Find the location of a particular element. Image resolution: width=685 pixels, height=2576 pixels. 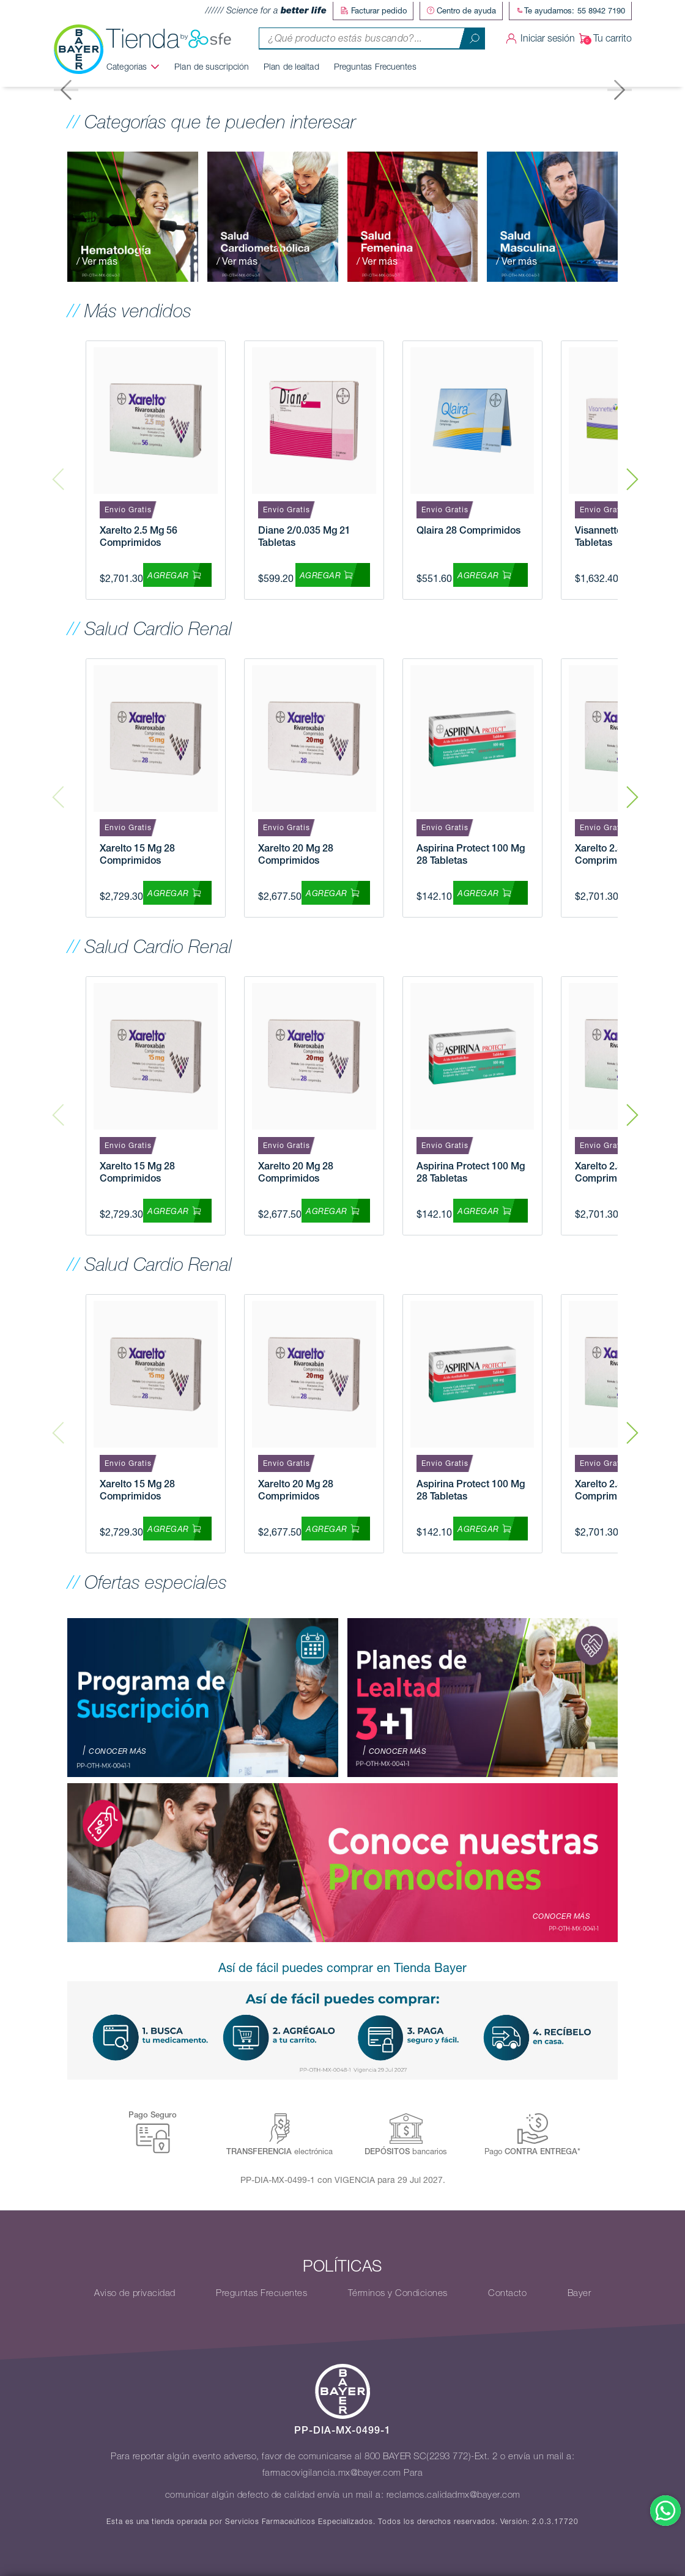

reclamos.calidadmx@bayer.com is located at coordinates (453, 2494).